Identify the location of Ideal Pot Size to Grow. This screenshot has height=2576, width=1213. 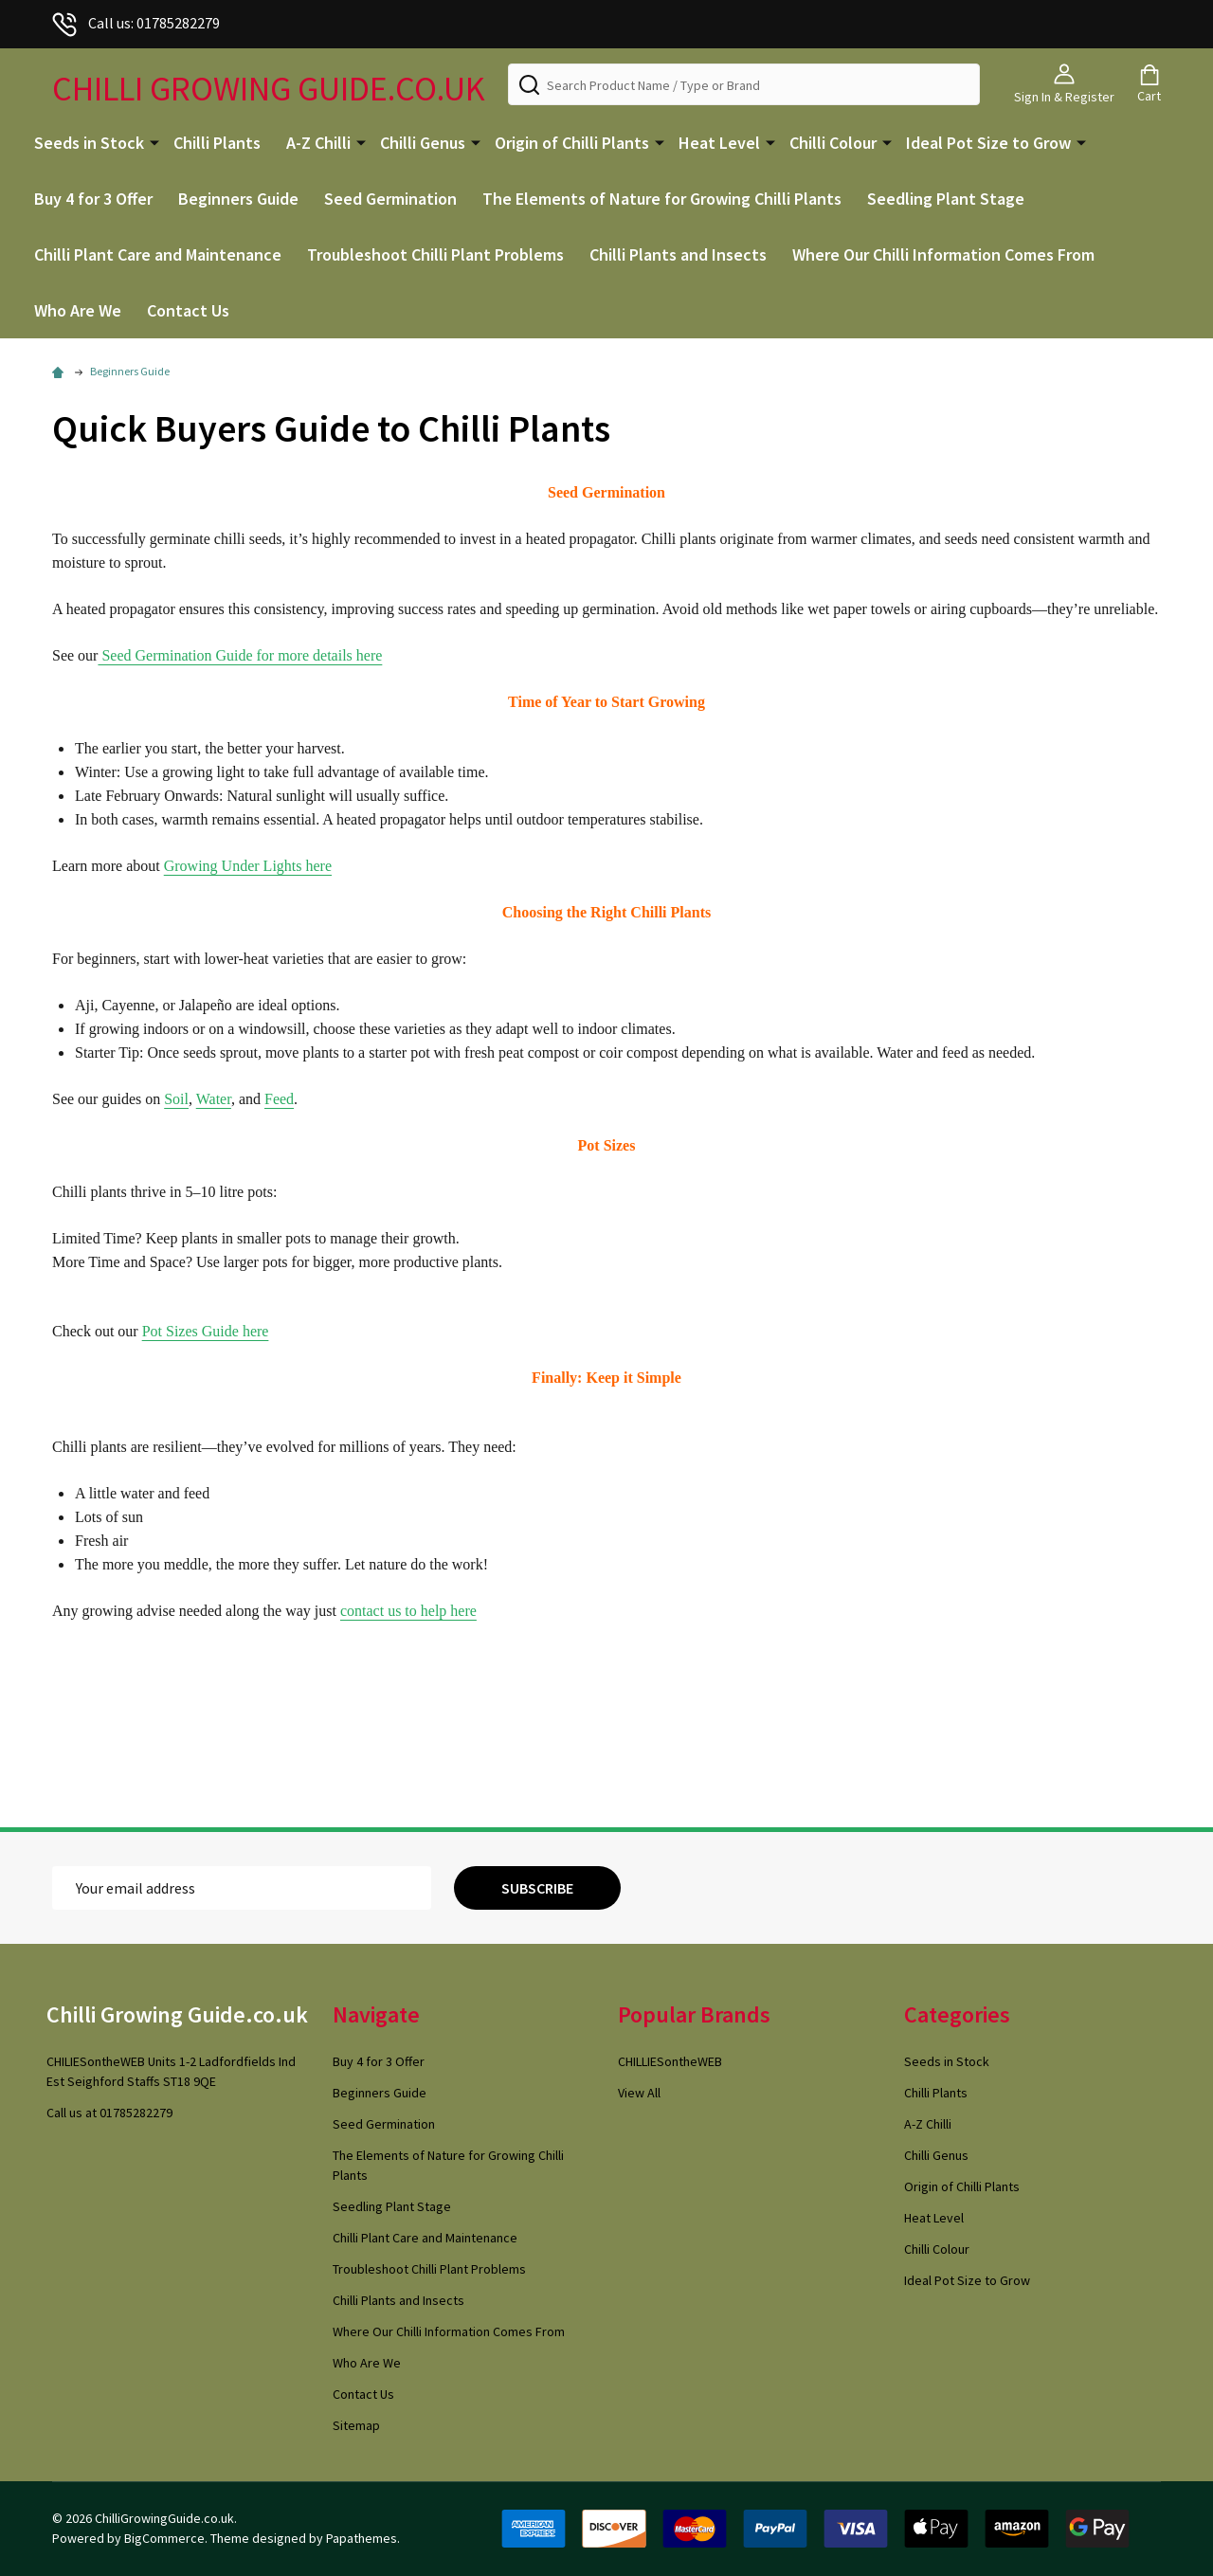
(988, 143).